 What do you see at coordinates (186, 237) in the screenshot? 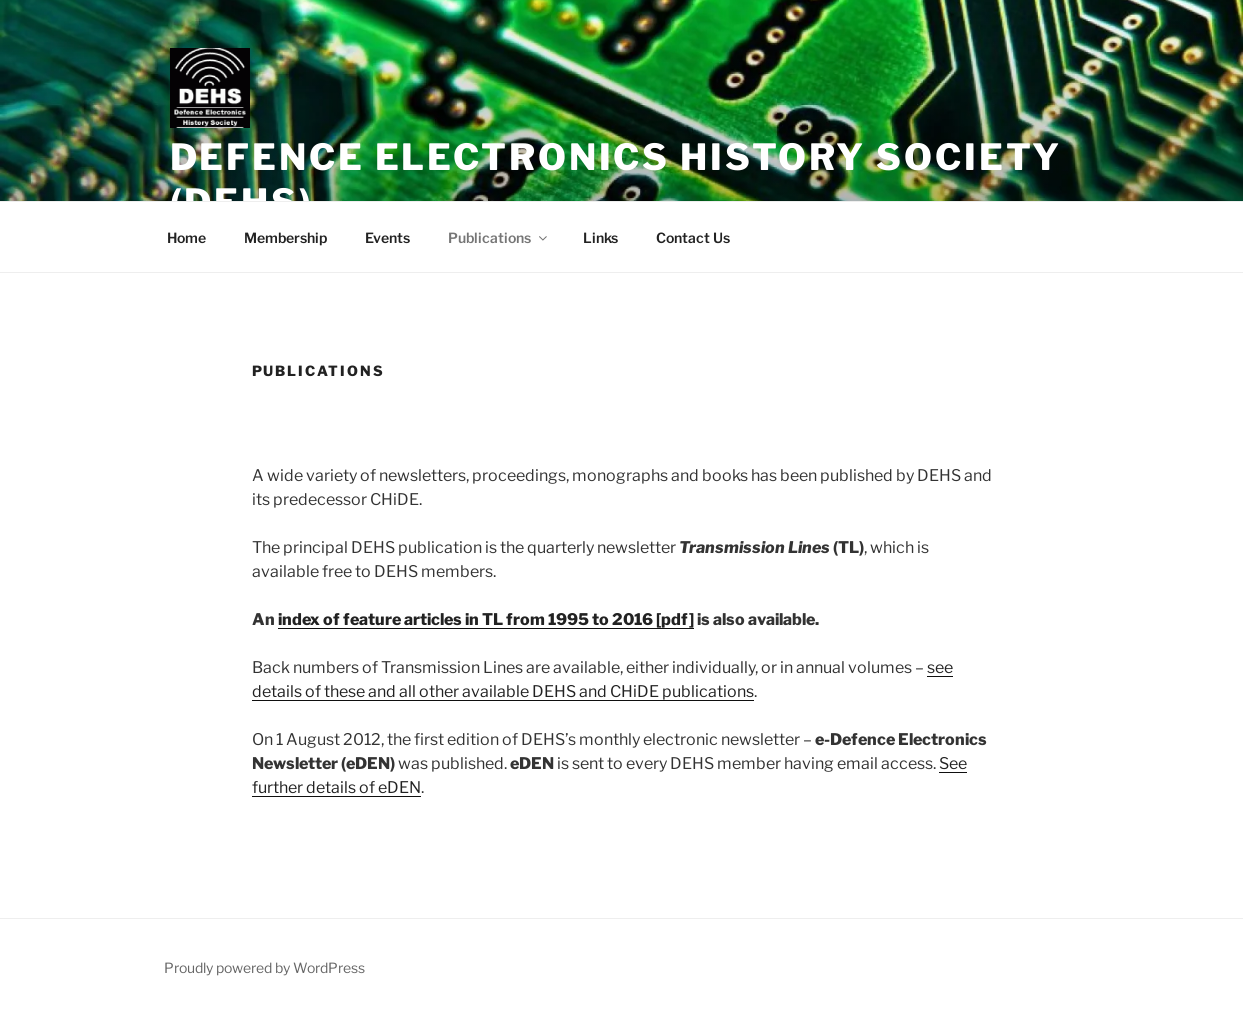
I see `Home` at bounding box center [186, 237].